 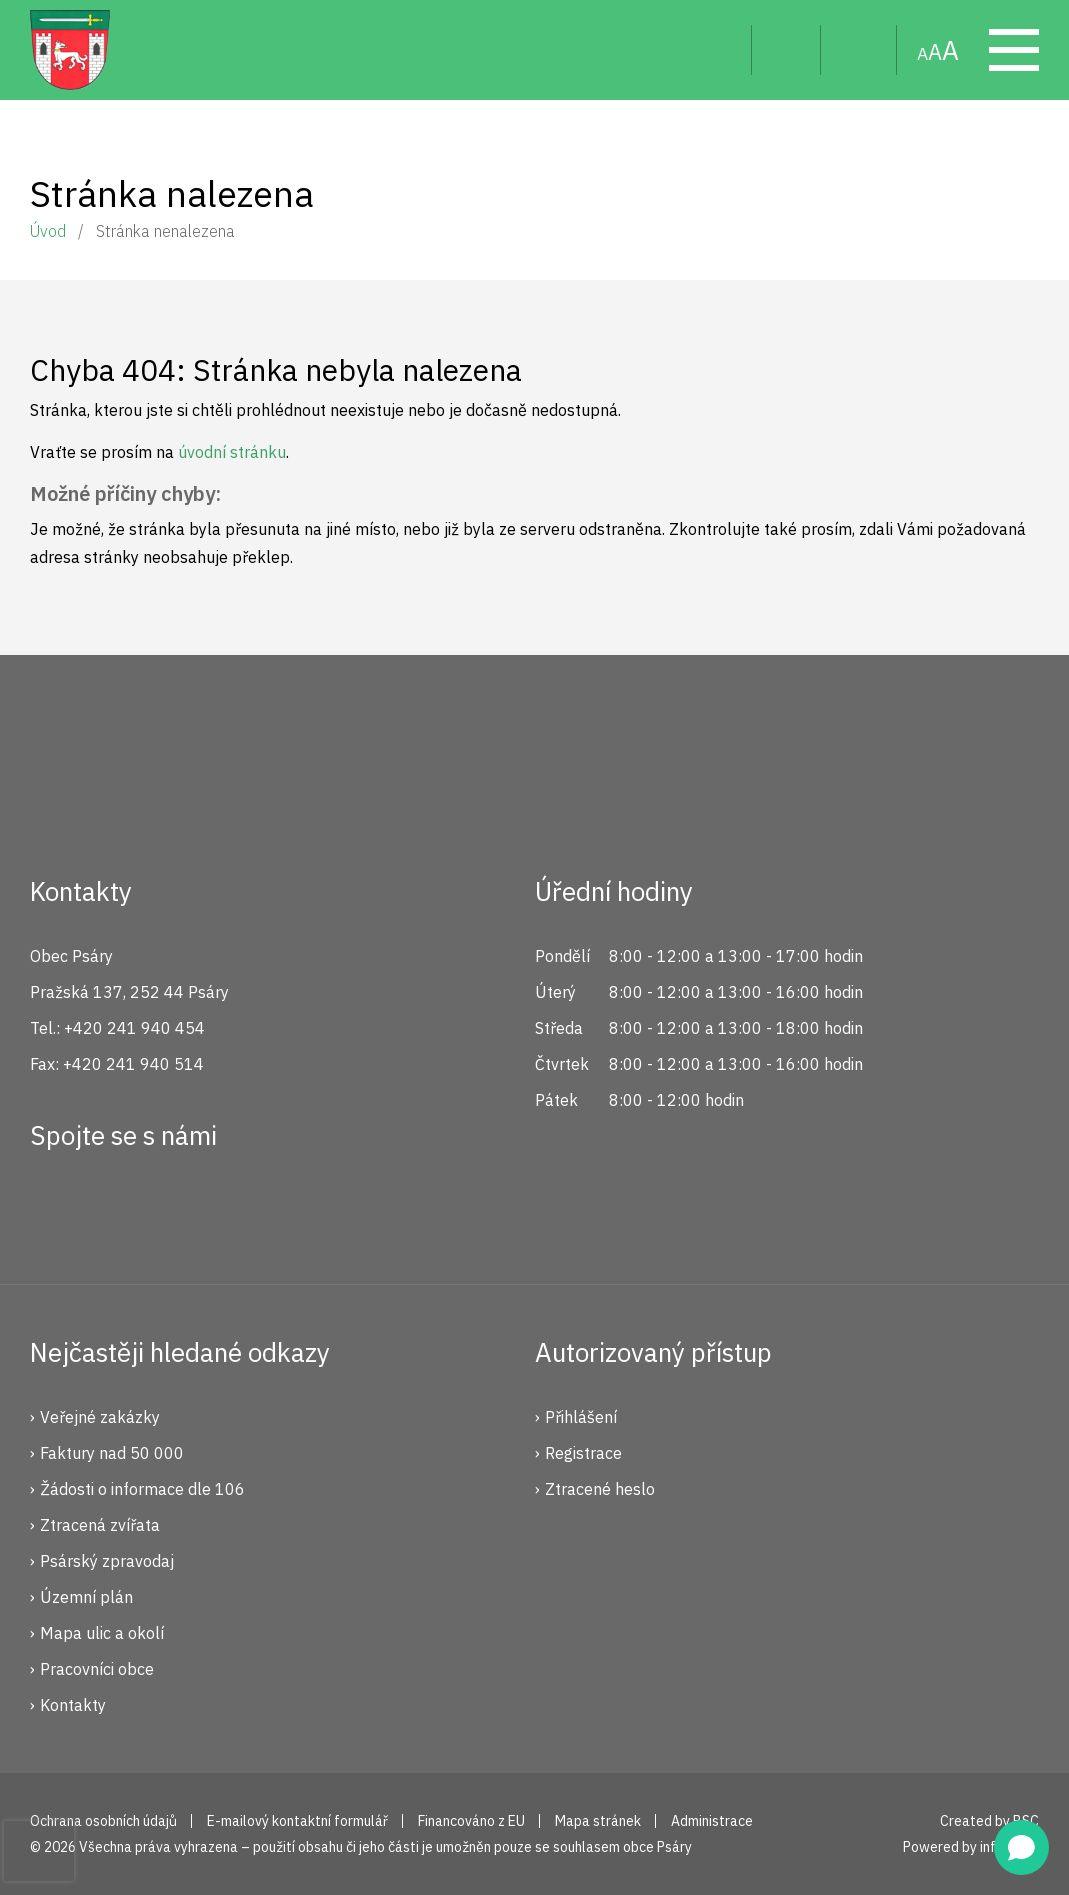 What do you see at coordinates (471, 1821) in the screenshot?
I see `Financováno z EU` at bounding box center [471, 1821].